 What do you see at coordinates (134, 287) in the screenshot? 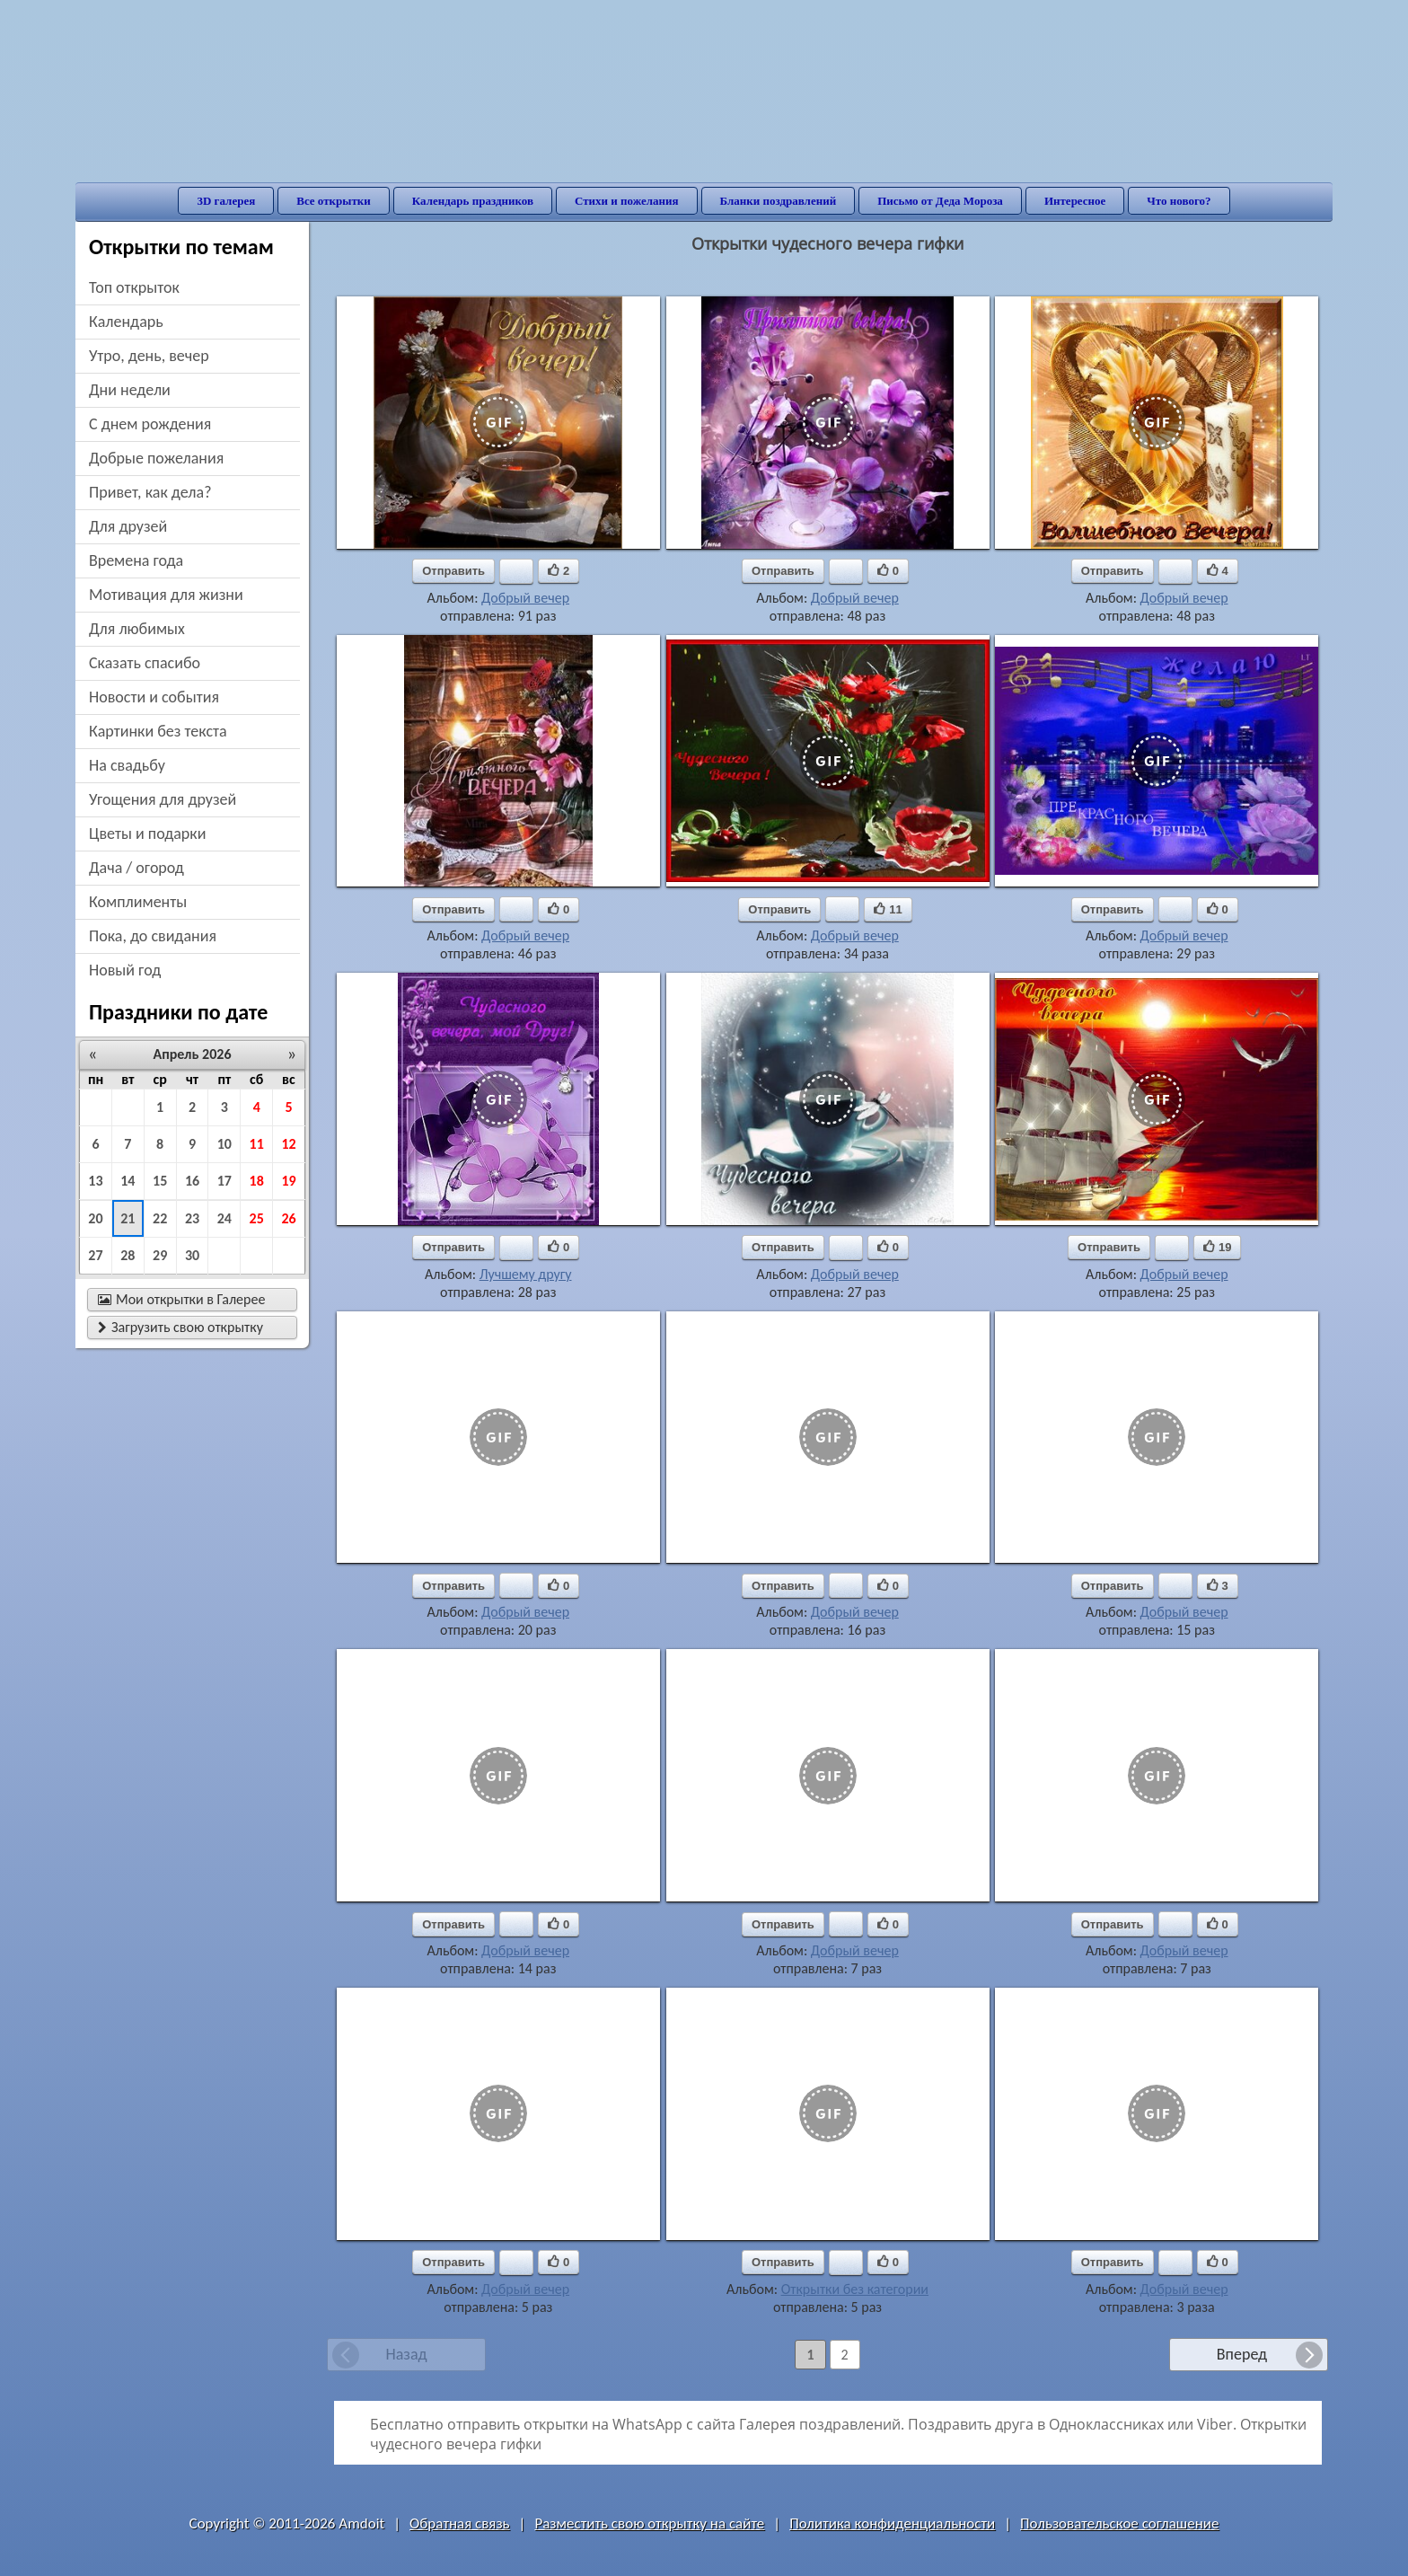
I see `Топ открыток` at bounding box center [134, 287].